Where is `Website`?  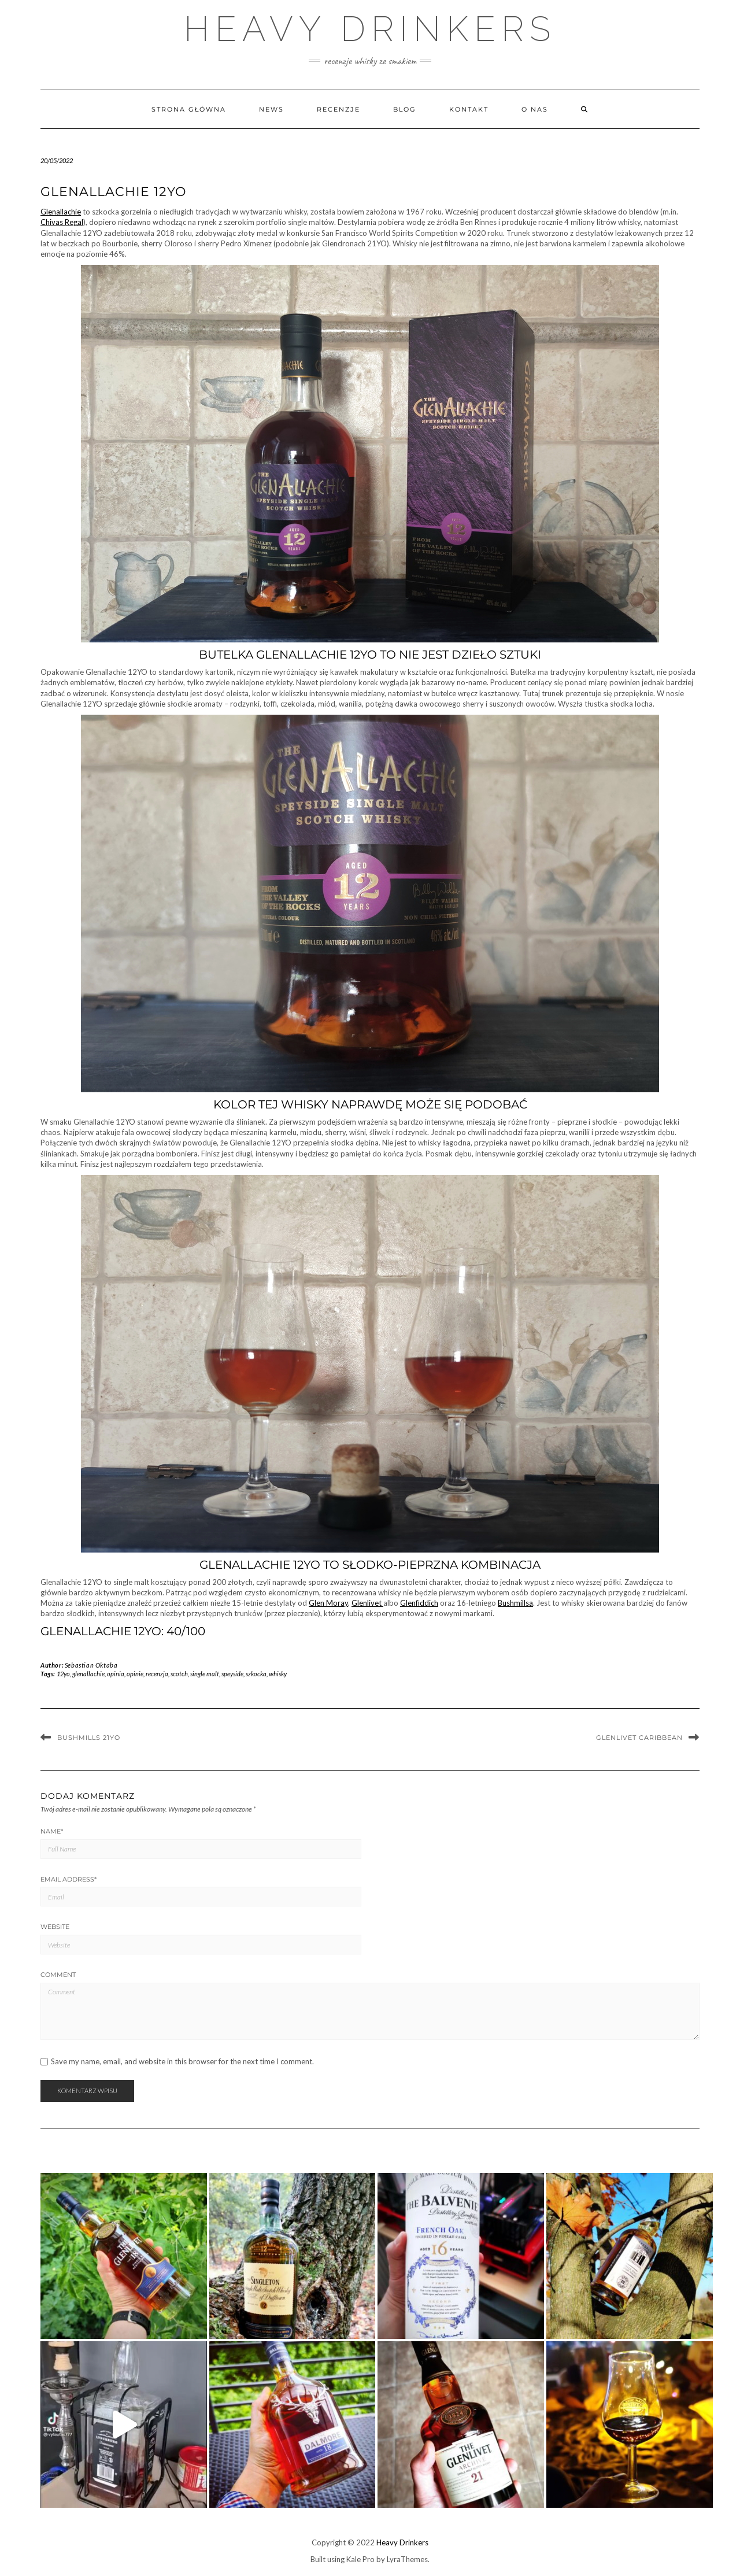 Website is located at coordinates (54, 1927).